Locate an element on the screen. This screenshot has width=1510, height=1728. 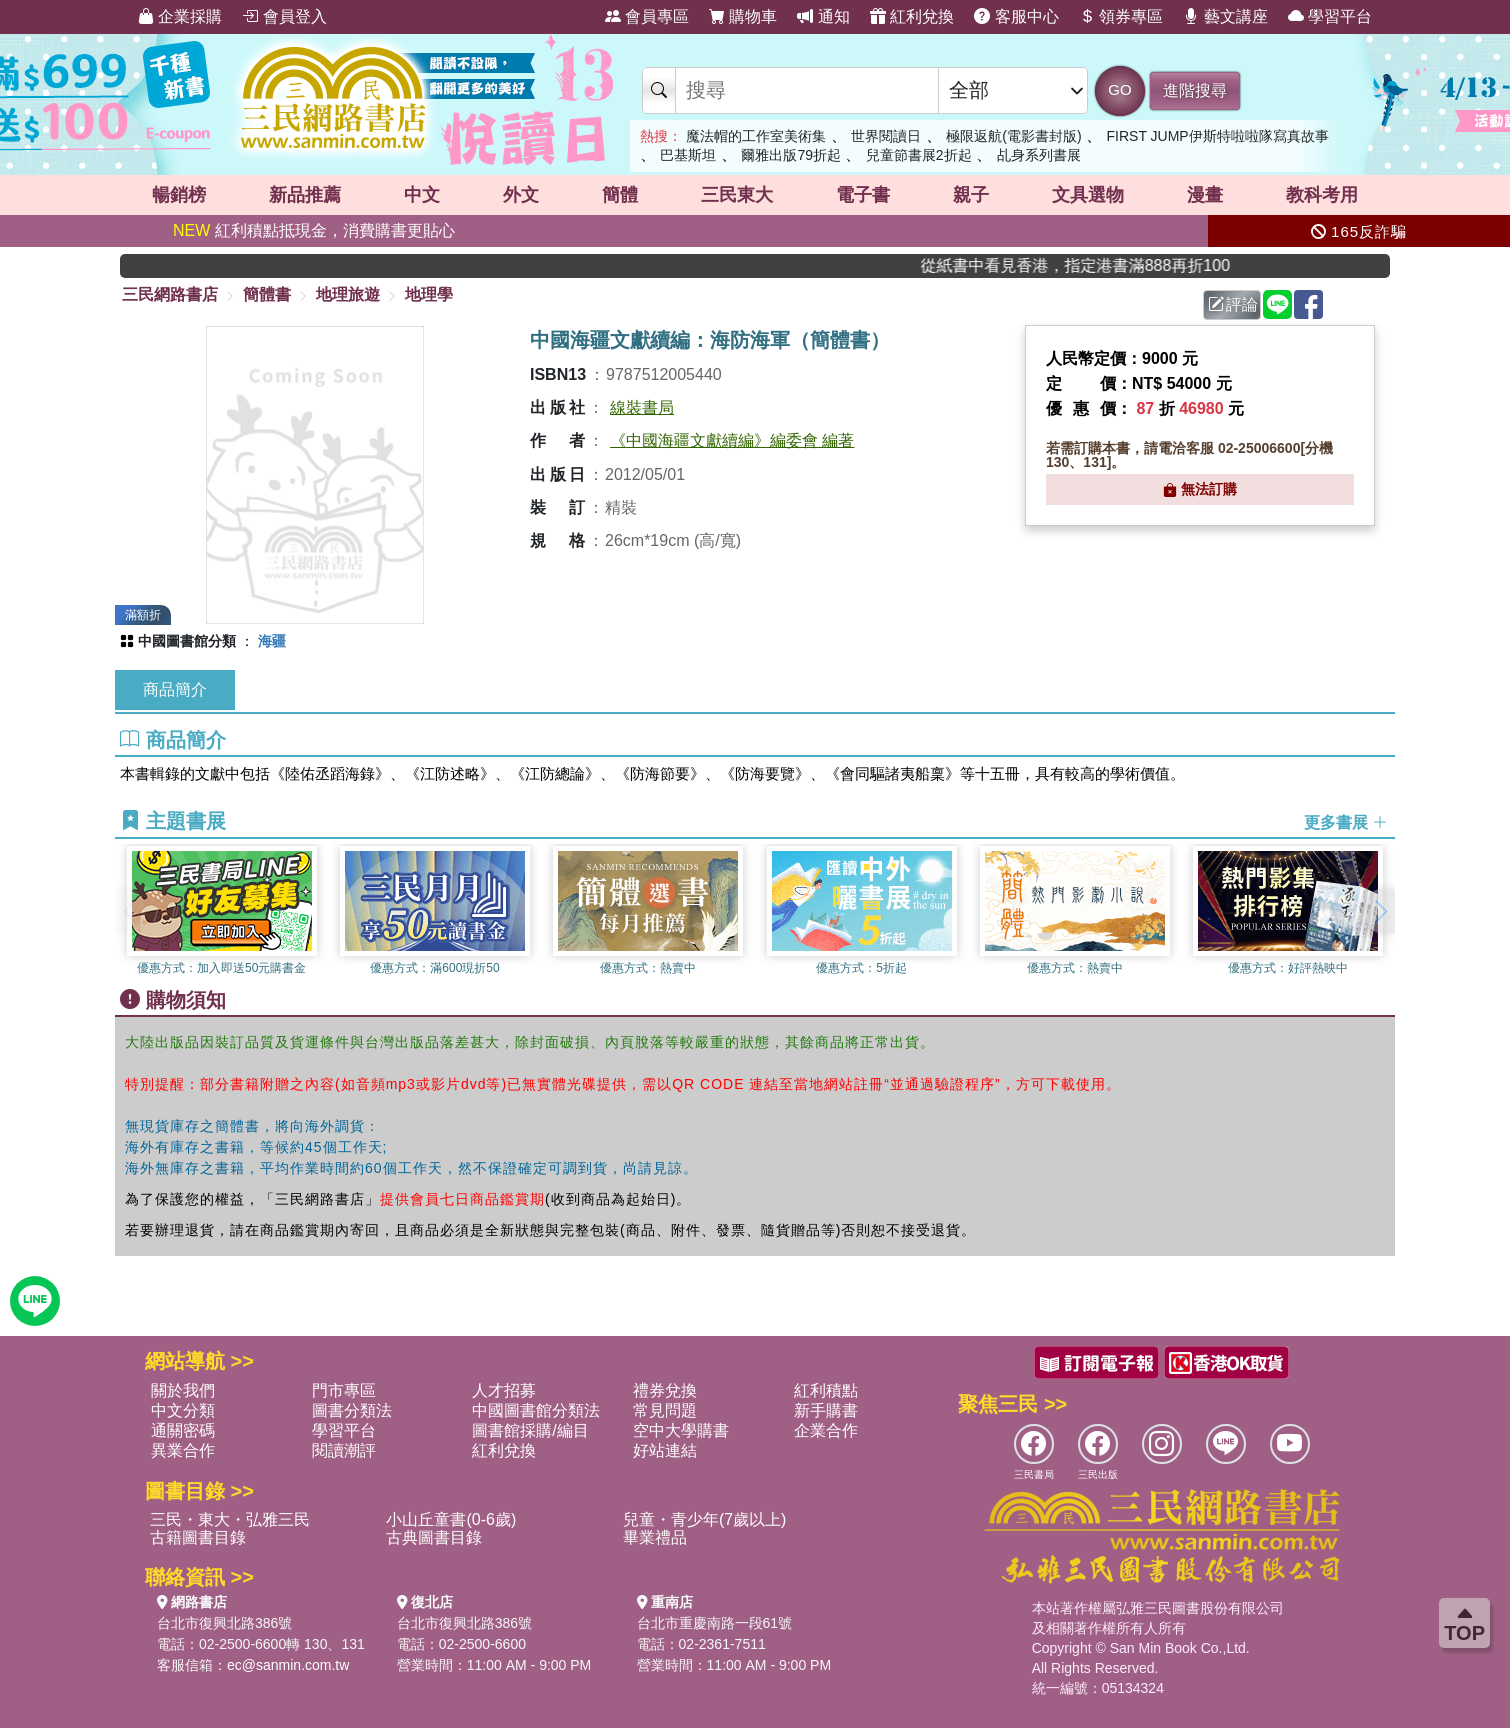
進階搜尋 is located at coordinates (1195, 90).